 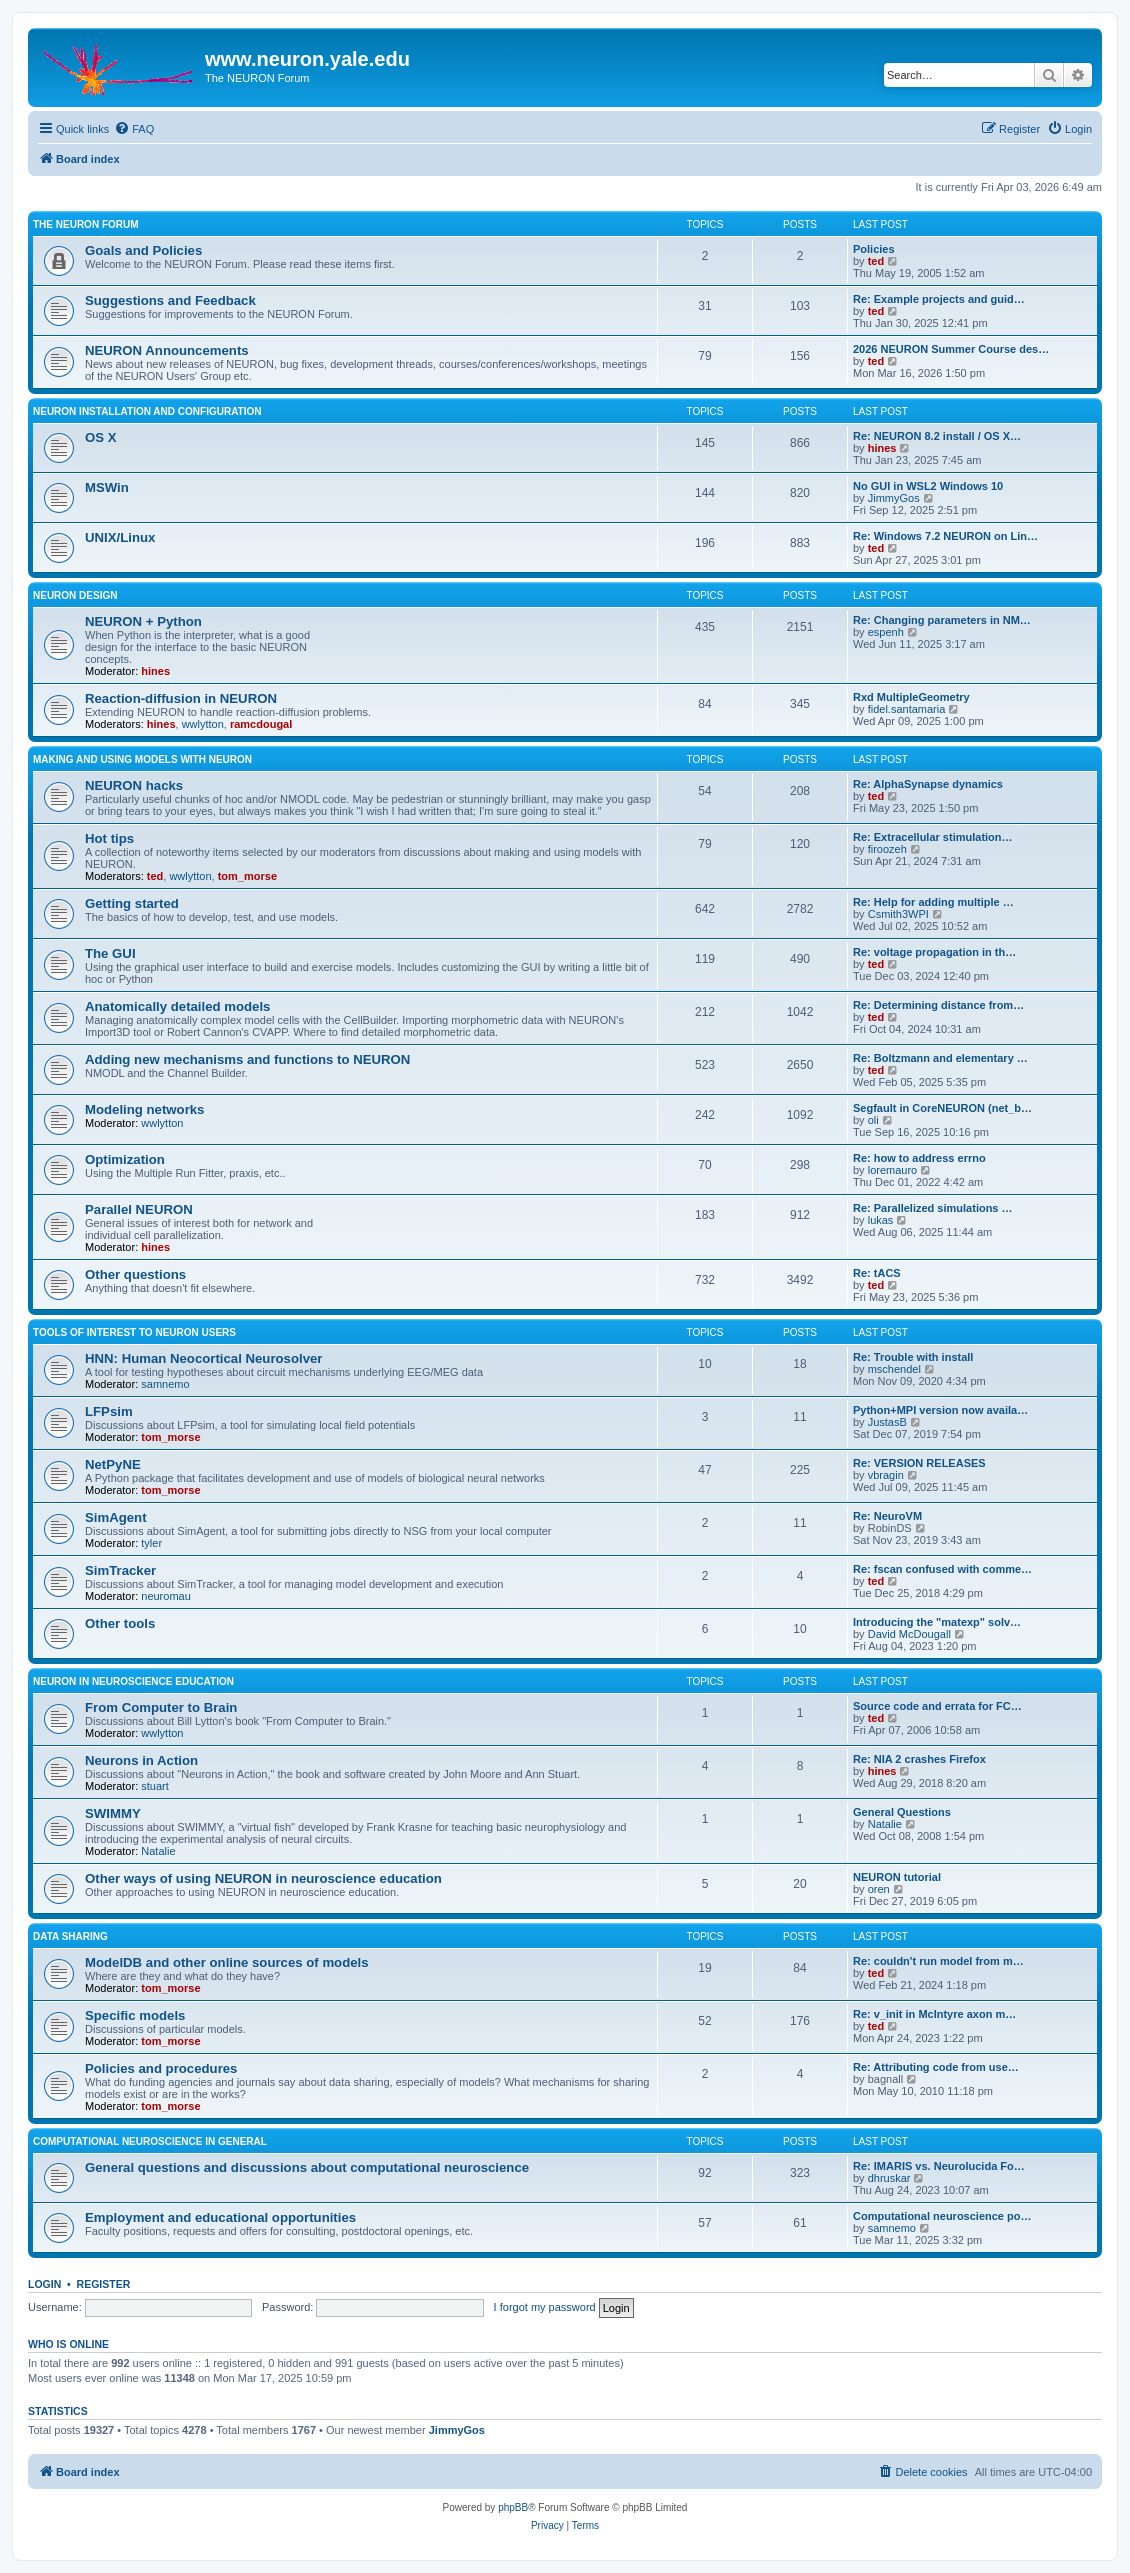 I want to click on Natalie, so click(x=158, y=1851).